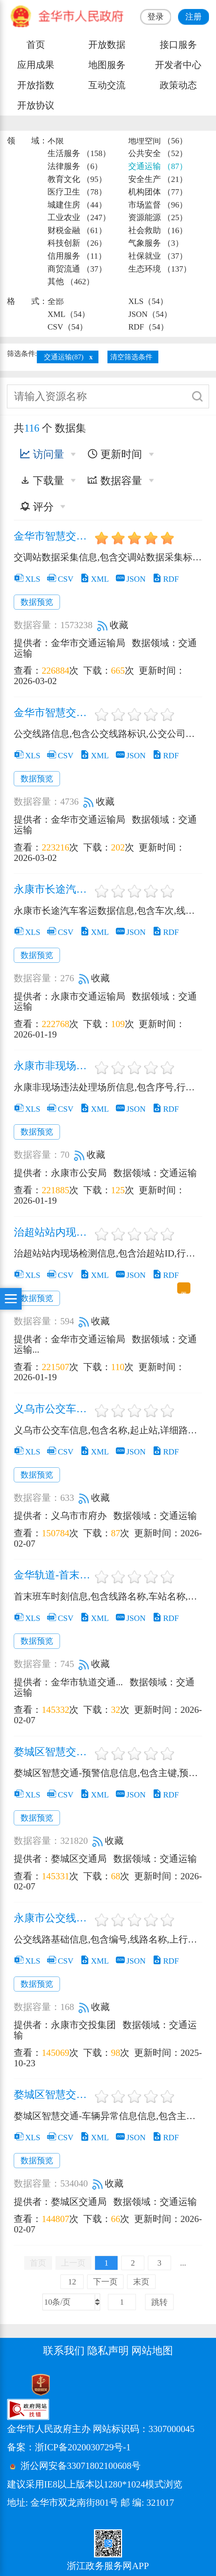 This screenshot has height=2576, width=216. Describe the element at coordinates (42, 480) in the screenshot. I see `下载量` at that location.